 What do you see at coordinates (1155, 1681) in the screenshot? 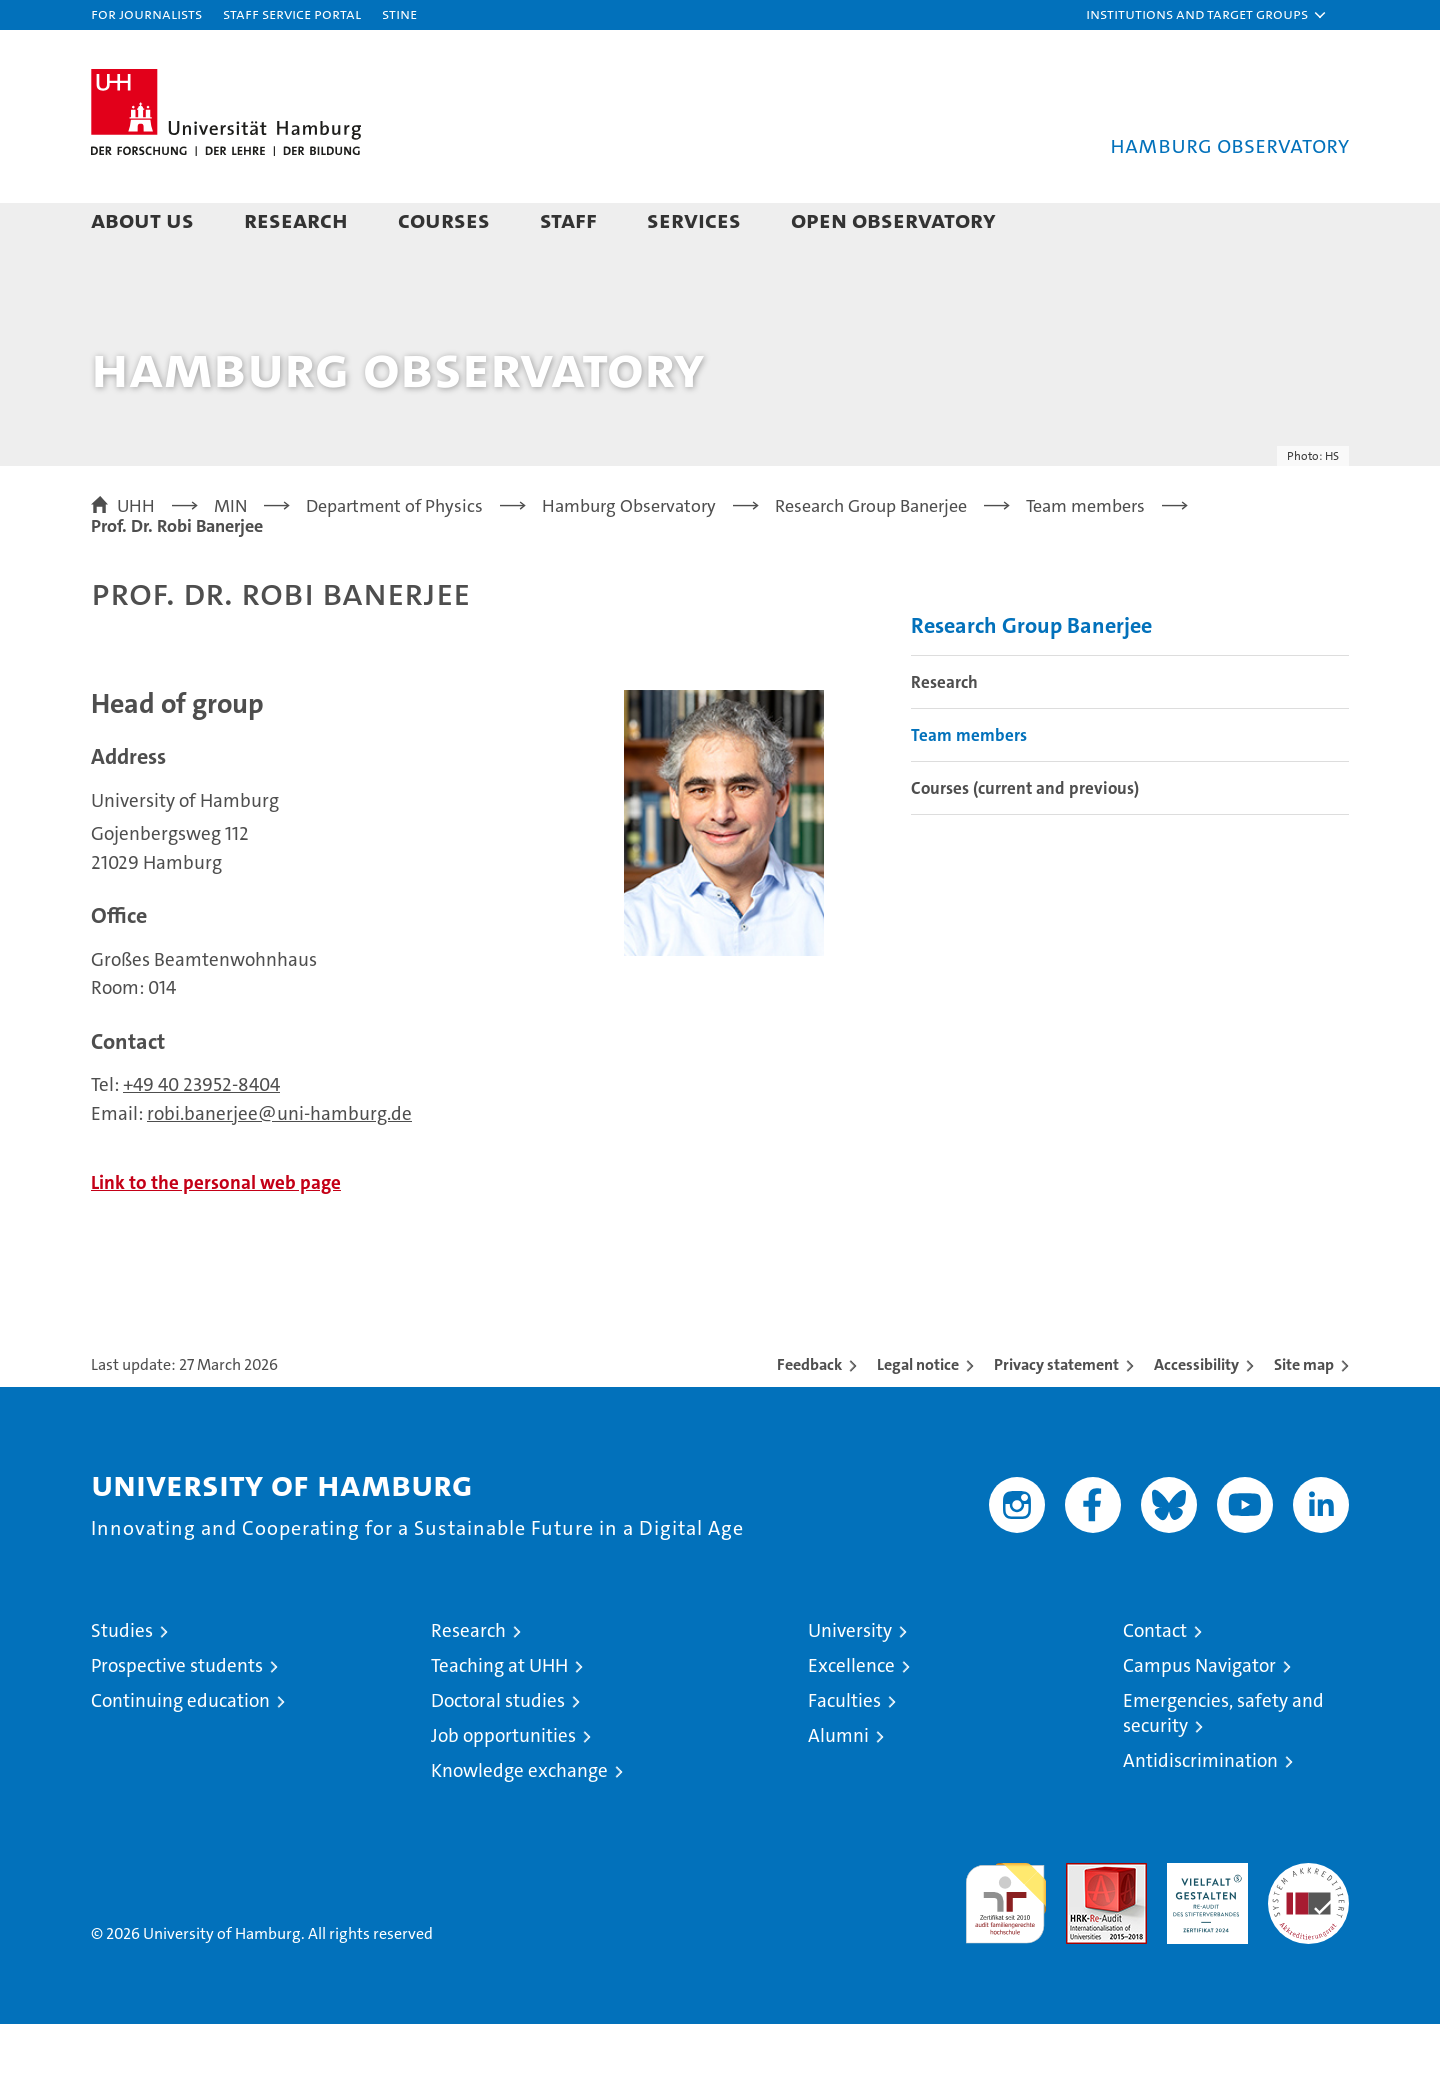
I see `Contact` at bounding box center [1155, 1681].